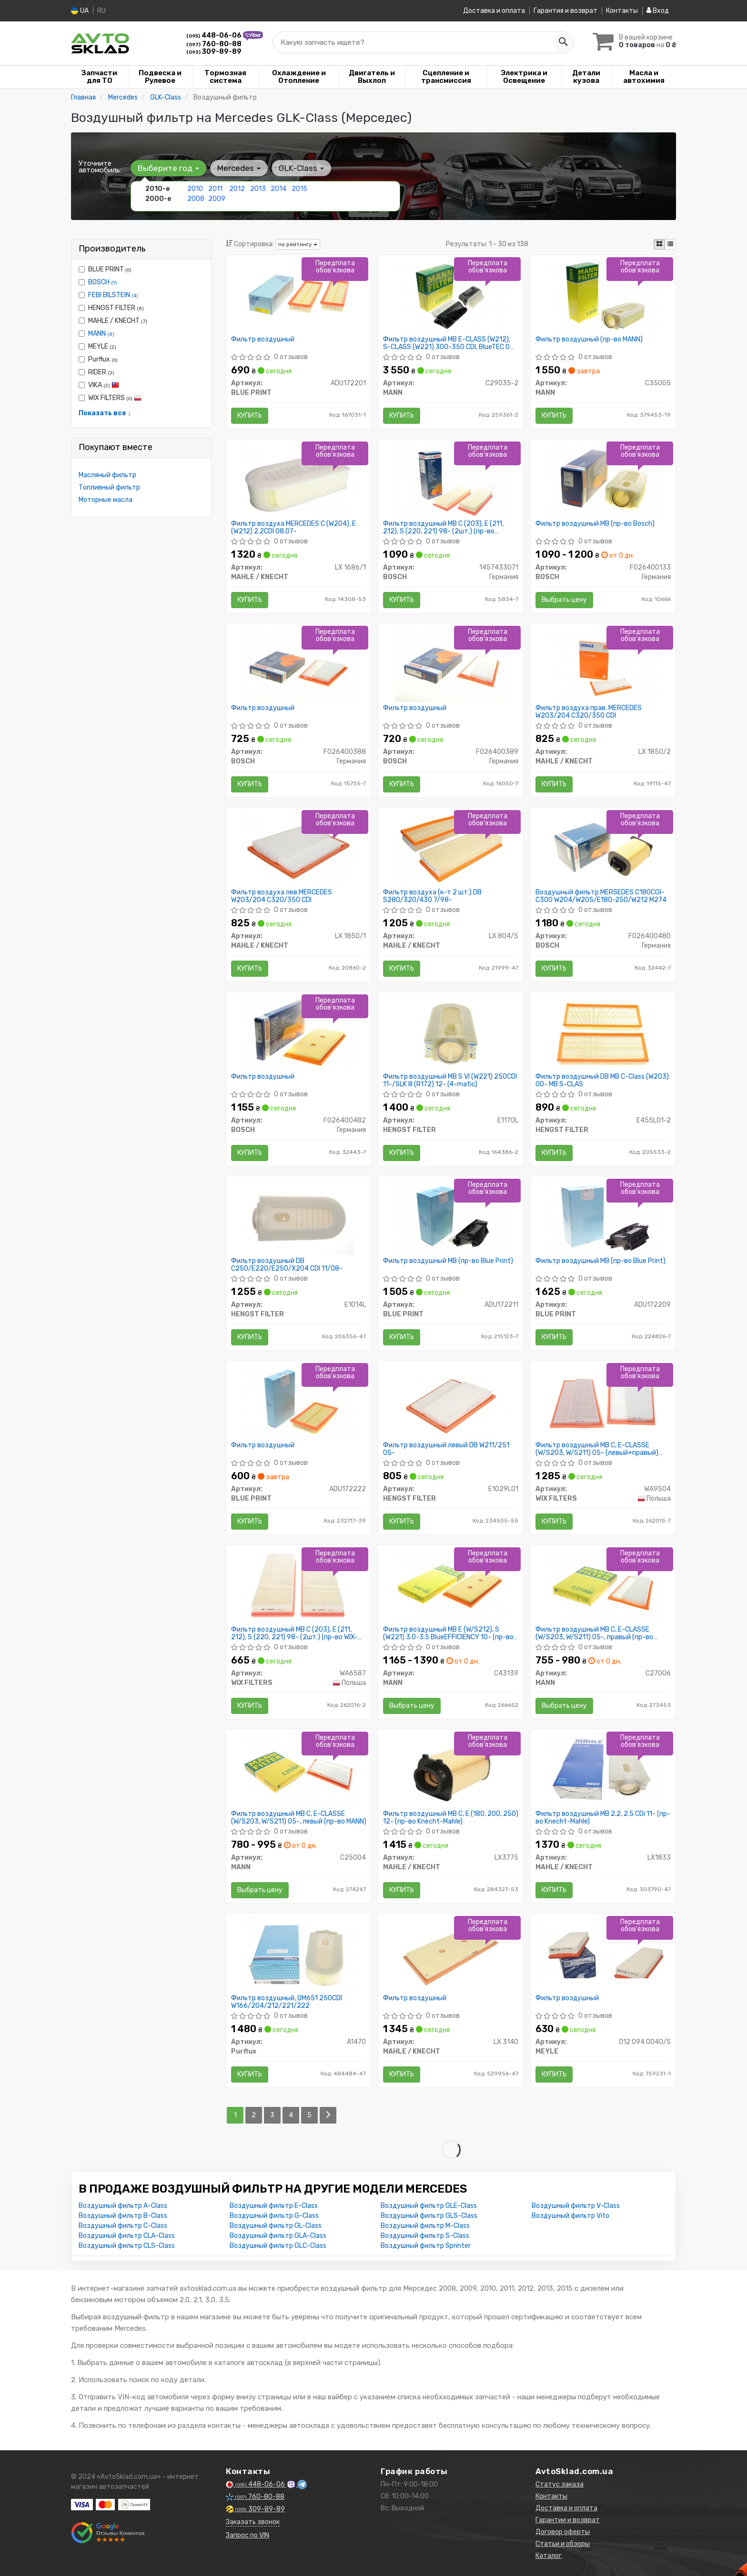 Image resolution: width=747 pixels, height=2576 pixels. I want to click on Каталог, so click(548, 2556).